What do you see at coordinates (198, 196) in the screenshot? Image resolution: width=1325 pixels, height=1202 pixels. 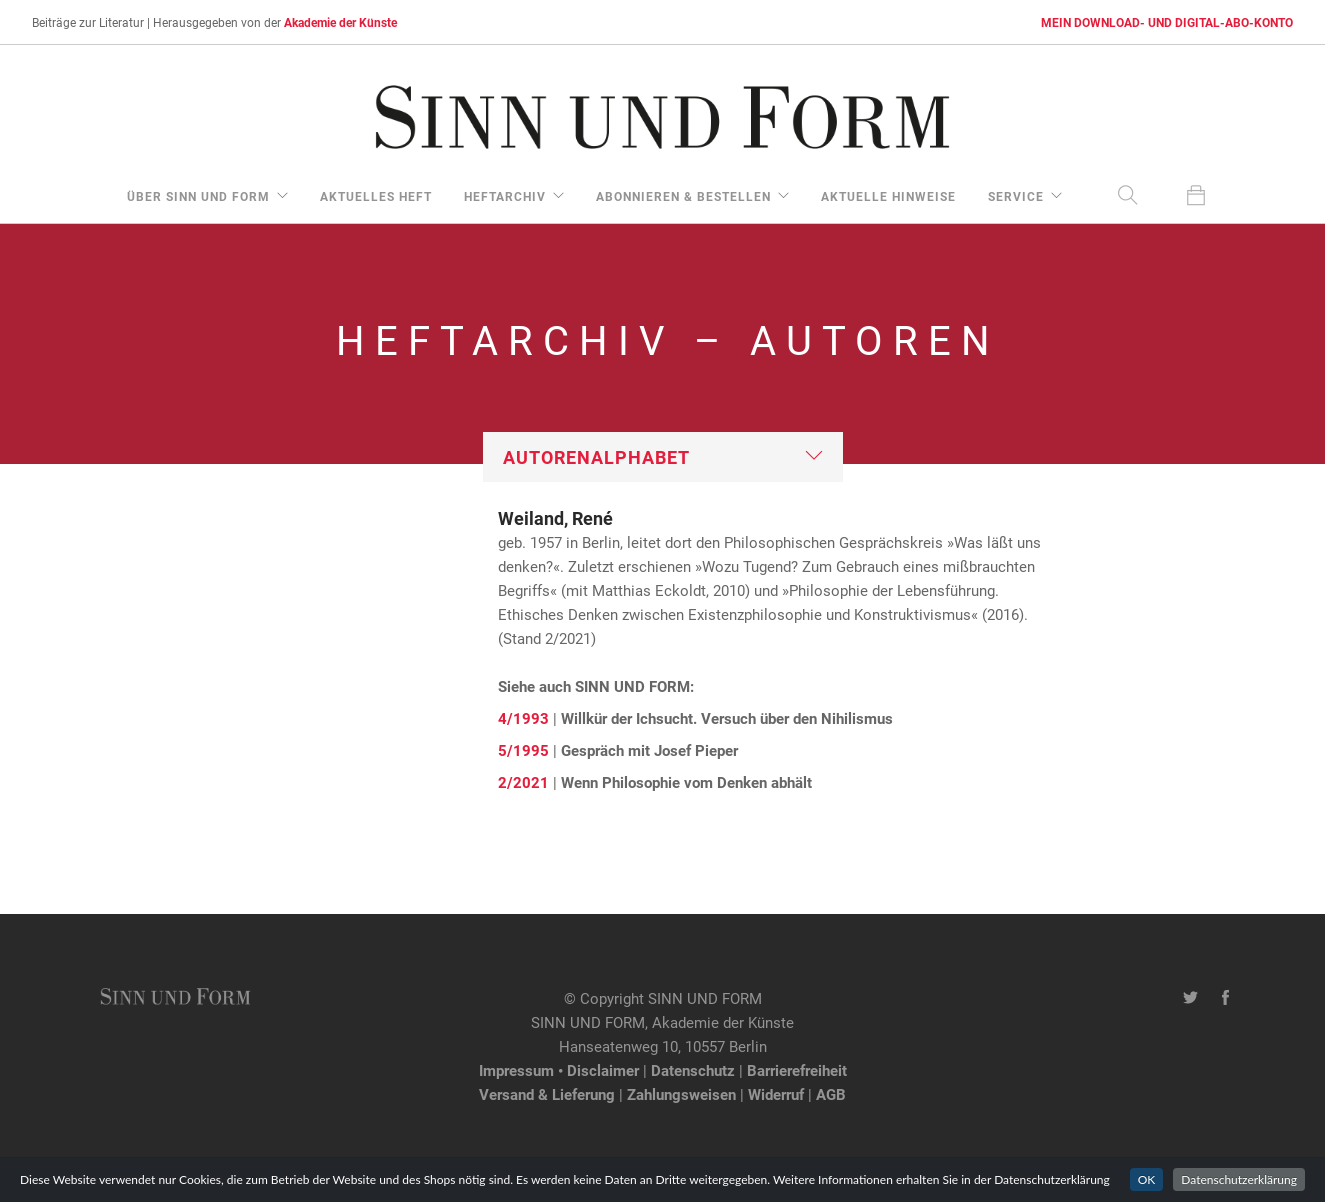 I see `über Sinn und Form` at bounding box center [198, 196].